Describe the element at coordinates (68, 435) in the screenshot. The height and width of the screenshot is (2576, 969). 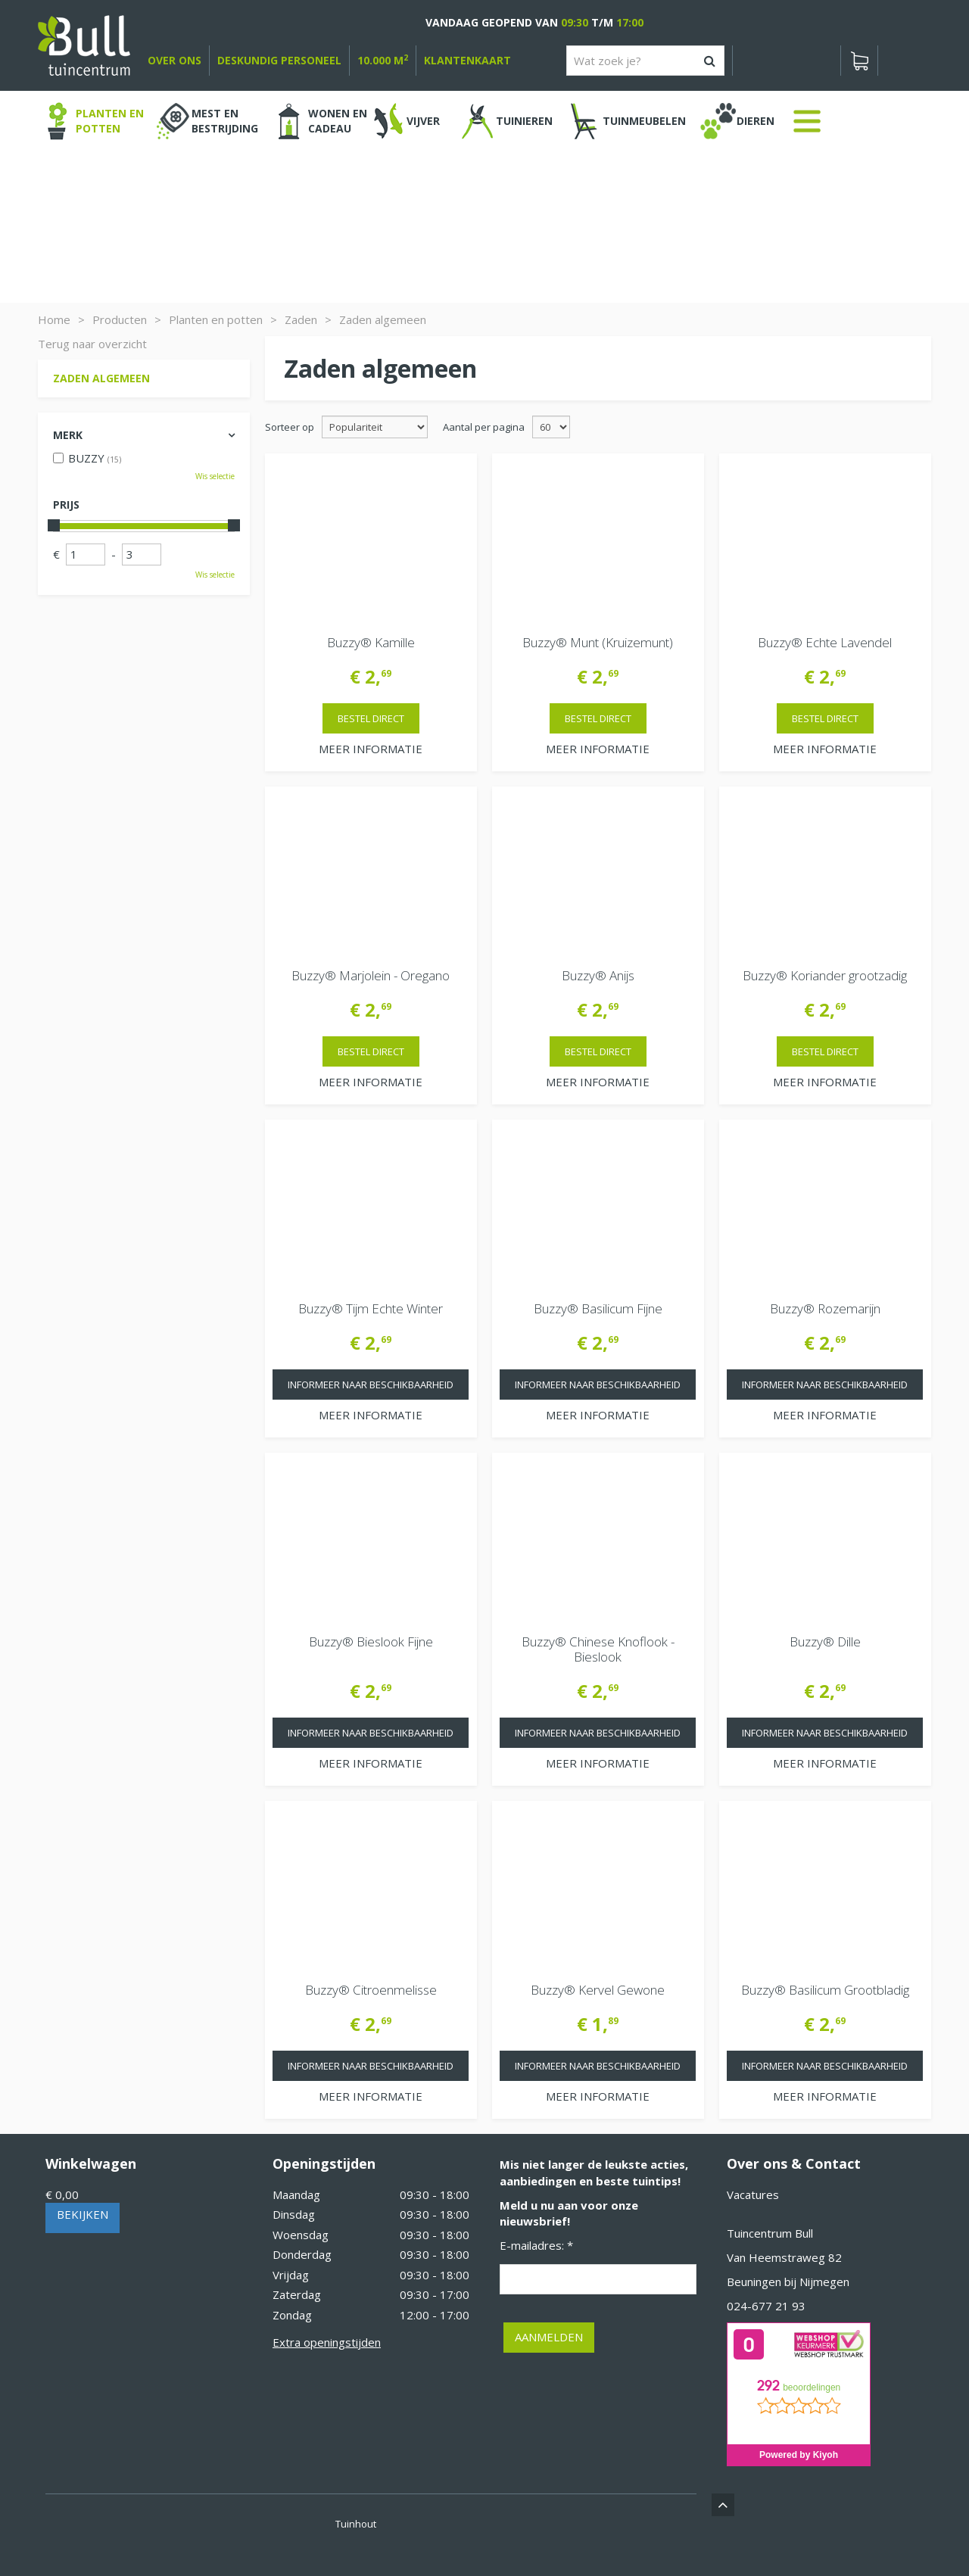
I see `Merk` at that location.